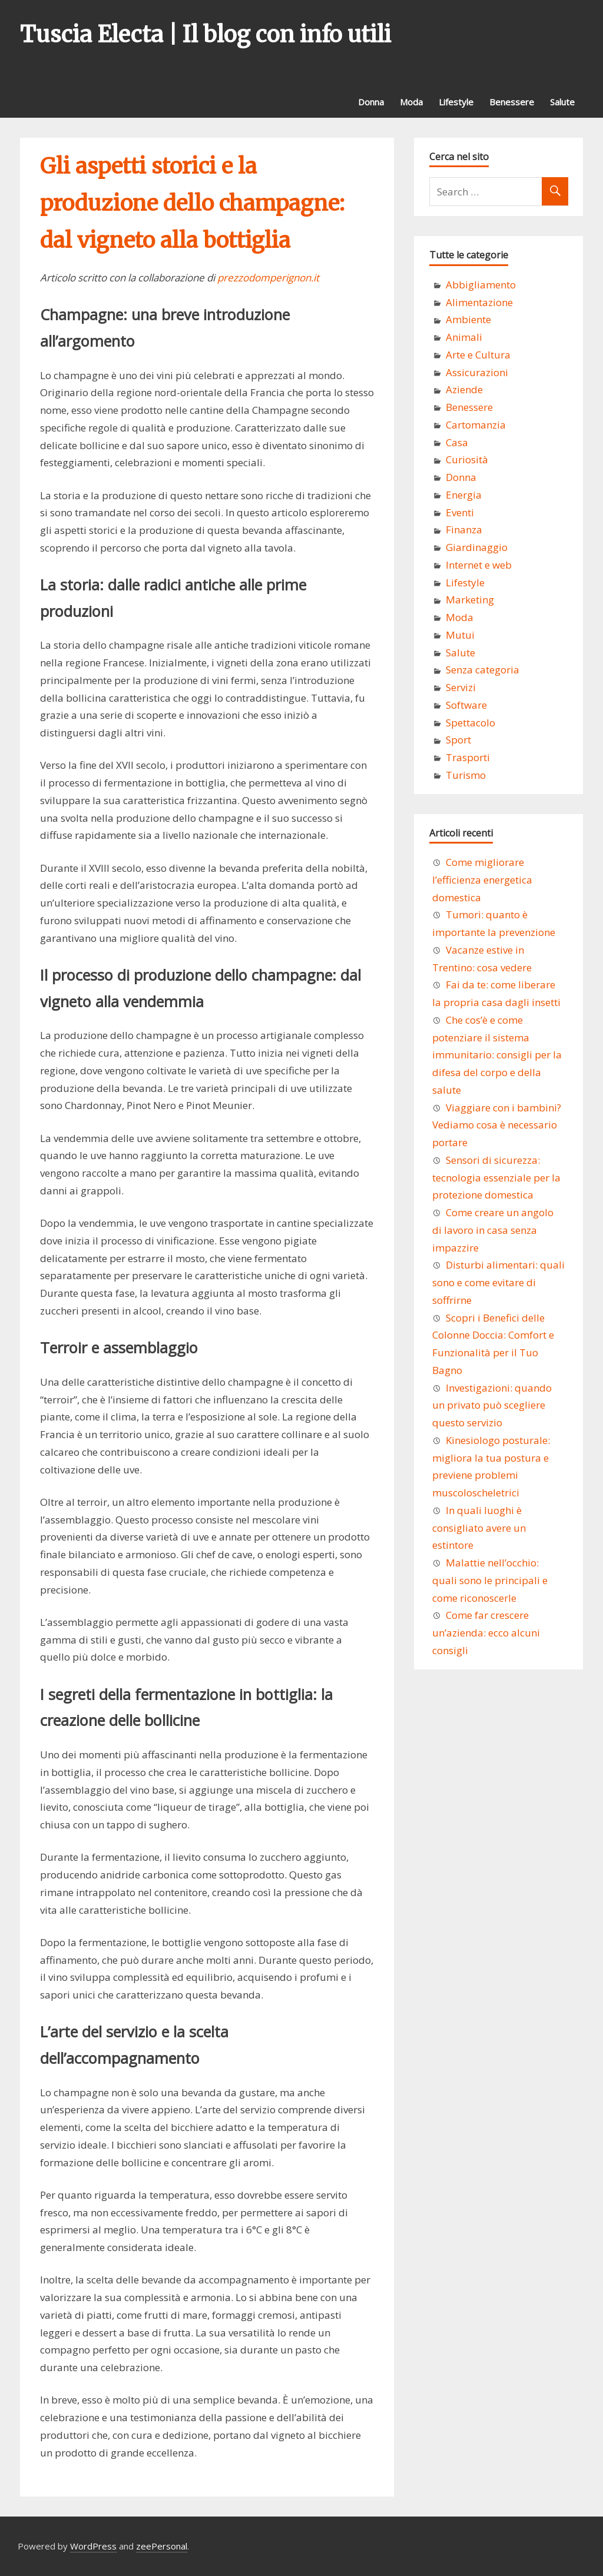 This screenshot has height=2576, width=603. I want to click on prezzodomperignon.it, so click(268, 277).